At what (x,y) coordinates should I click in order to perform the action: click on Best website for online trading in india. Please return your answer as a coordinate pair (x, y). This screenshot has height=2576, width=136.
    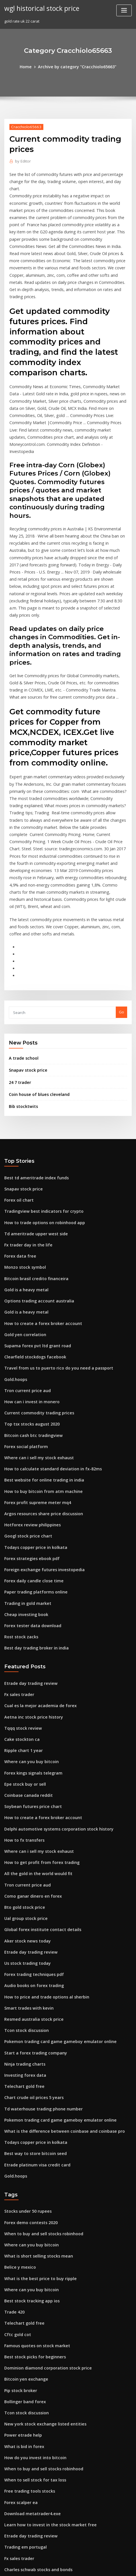
    Looking at the image, I should click on (39, 1336).